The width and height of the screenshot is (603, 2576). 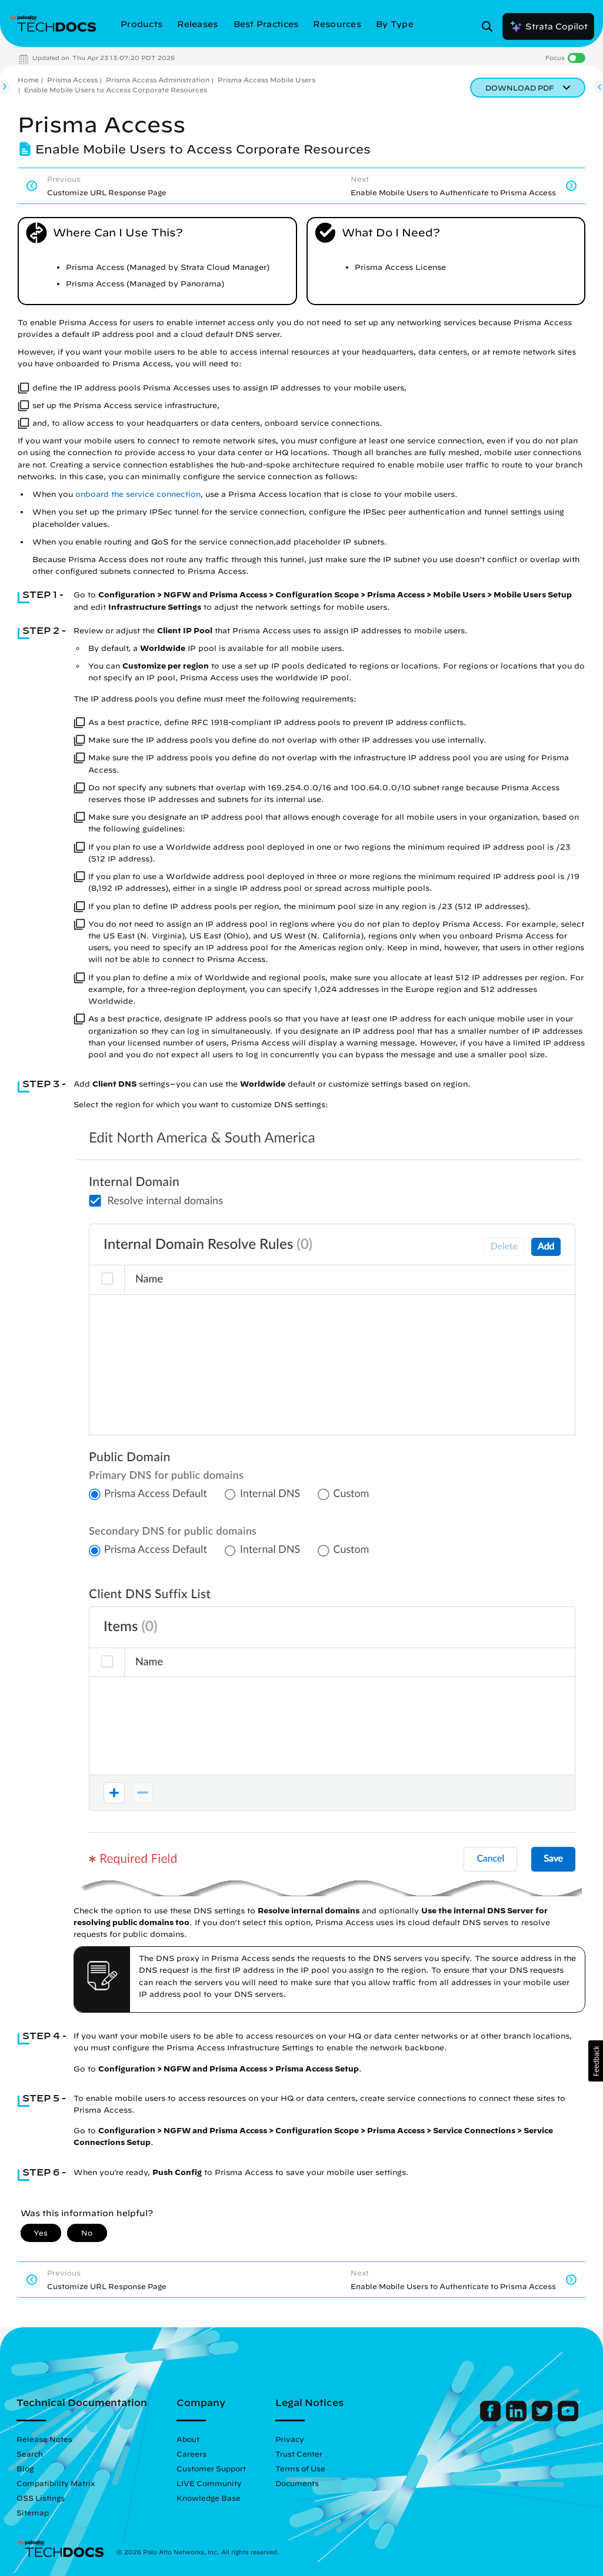 I want to click on OSS Listings, so click(x=40, y=2498).